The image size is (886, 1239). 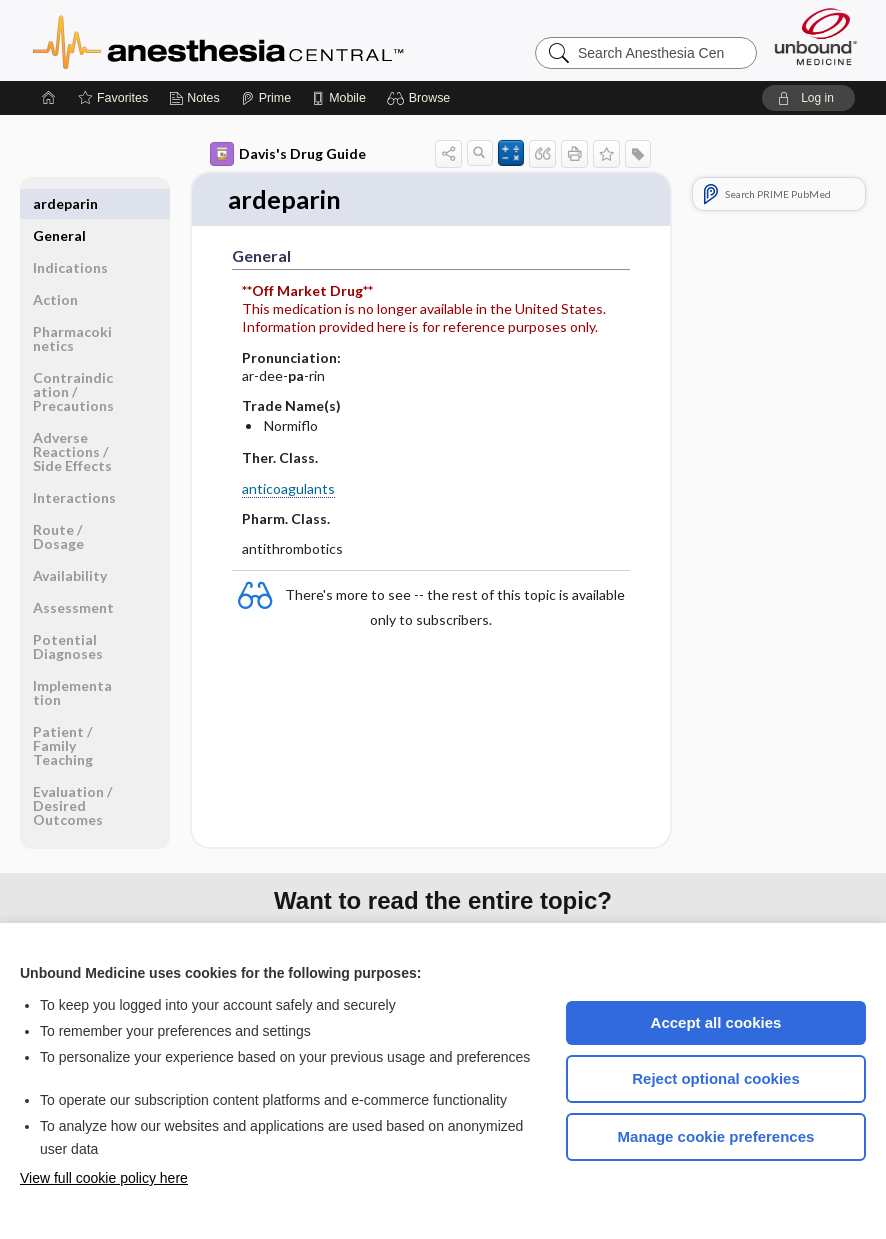 What do you see at coordinates (59, 203) in the screenshot?
I see `General` at bounding box center [59, 203].